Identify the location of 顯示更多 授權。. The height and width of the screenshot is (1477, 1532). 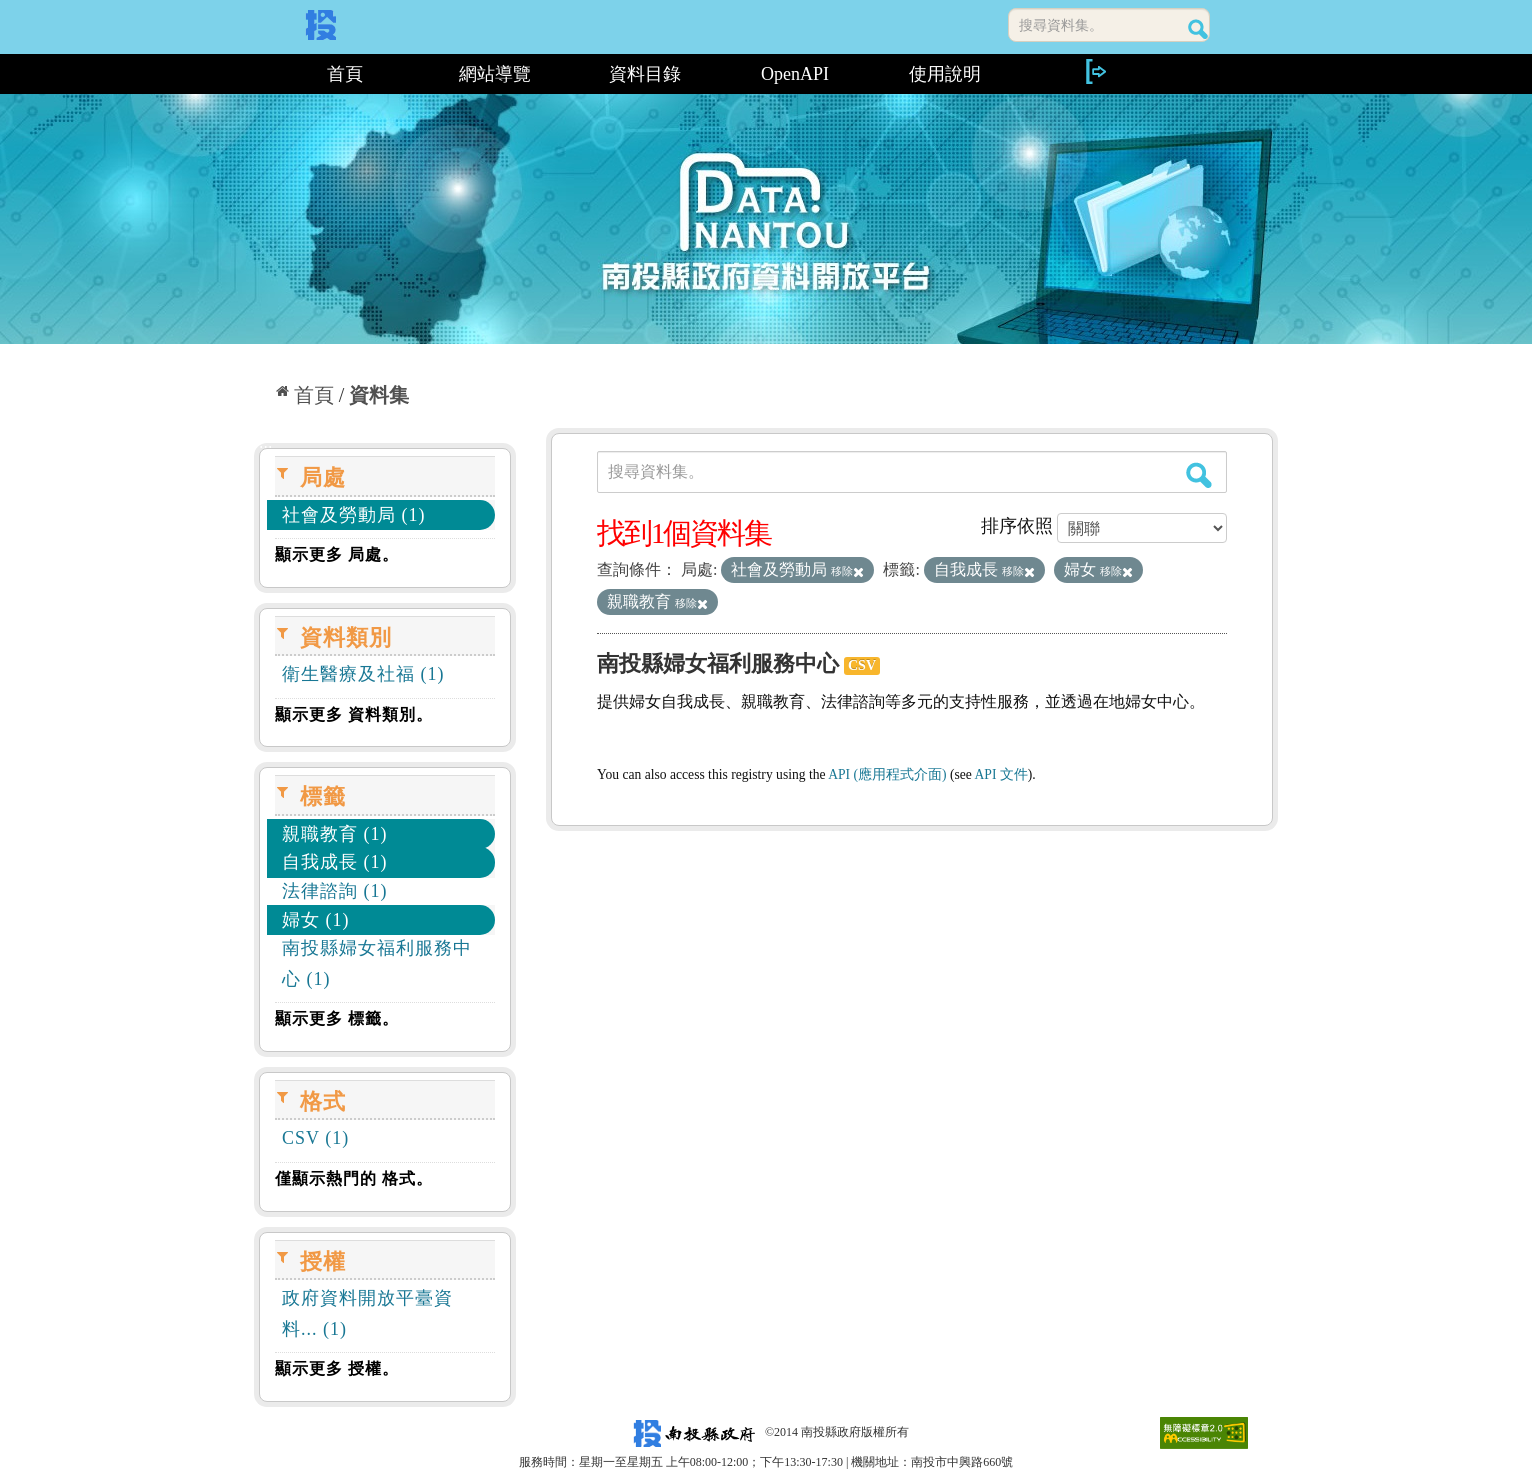
(337, 1368).